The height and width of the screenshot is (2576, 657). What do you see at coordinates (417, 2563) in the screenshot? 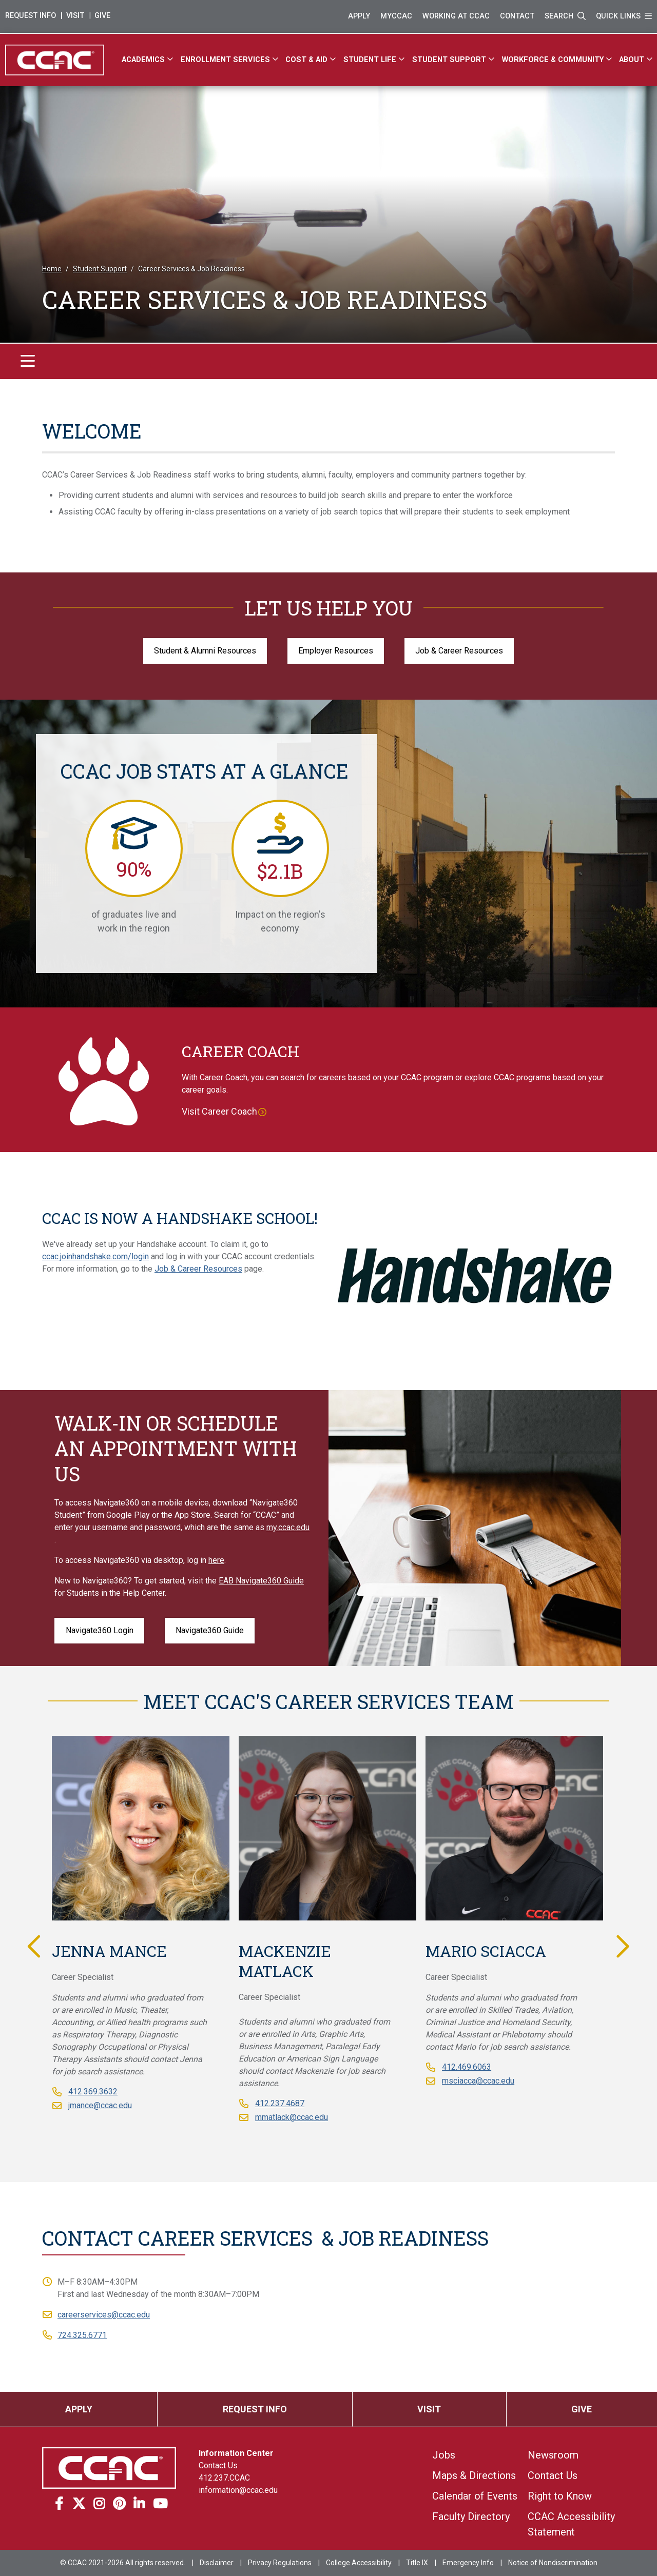
I see `Title IX` at bounding box center [417, 2563].